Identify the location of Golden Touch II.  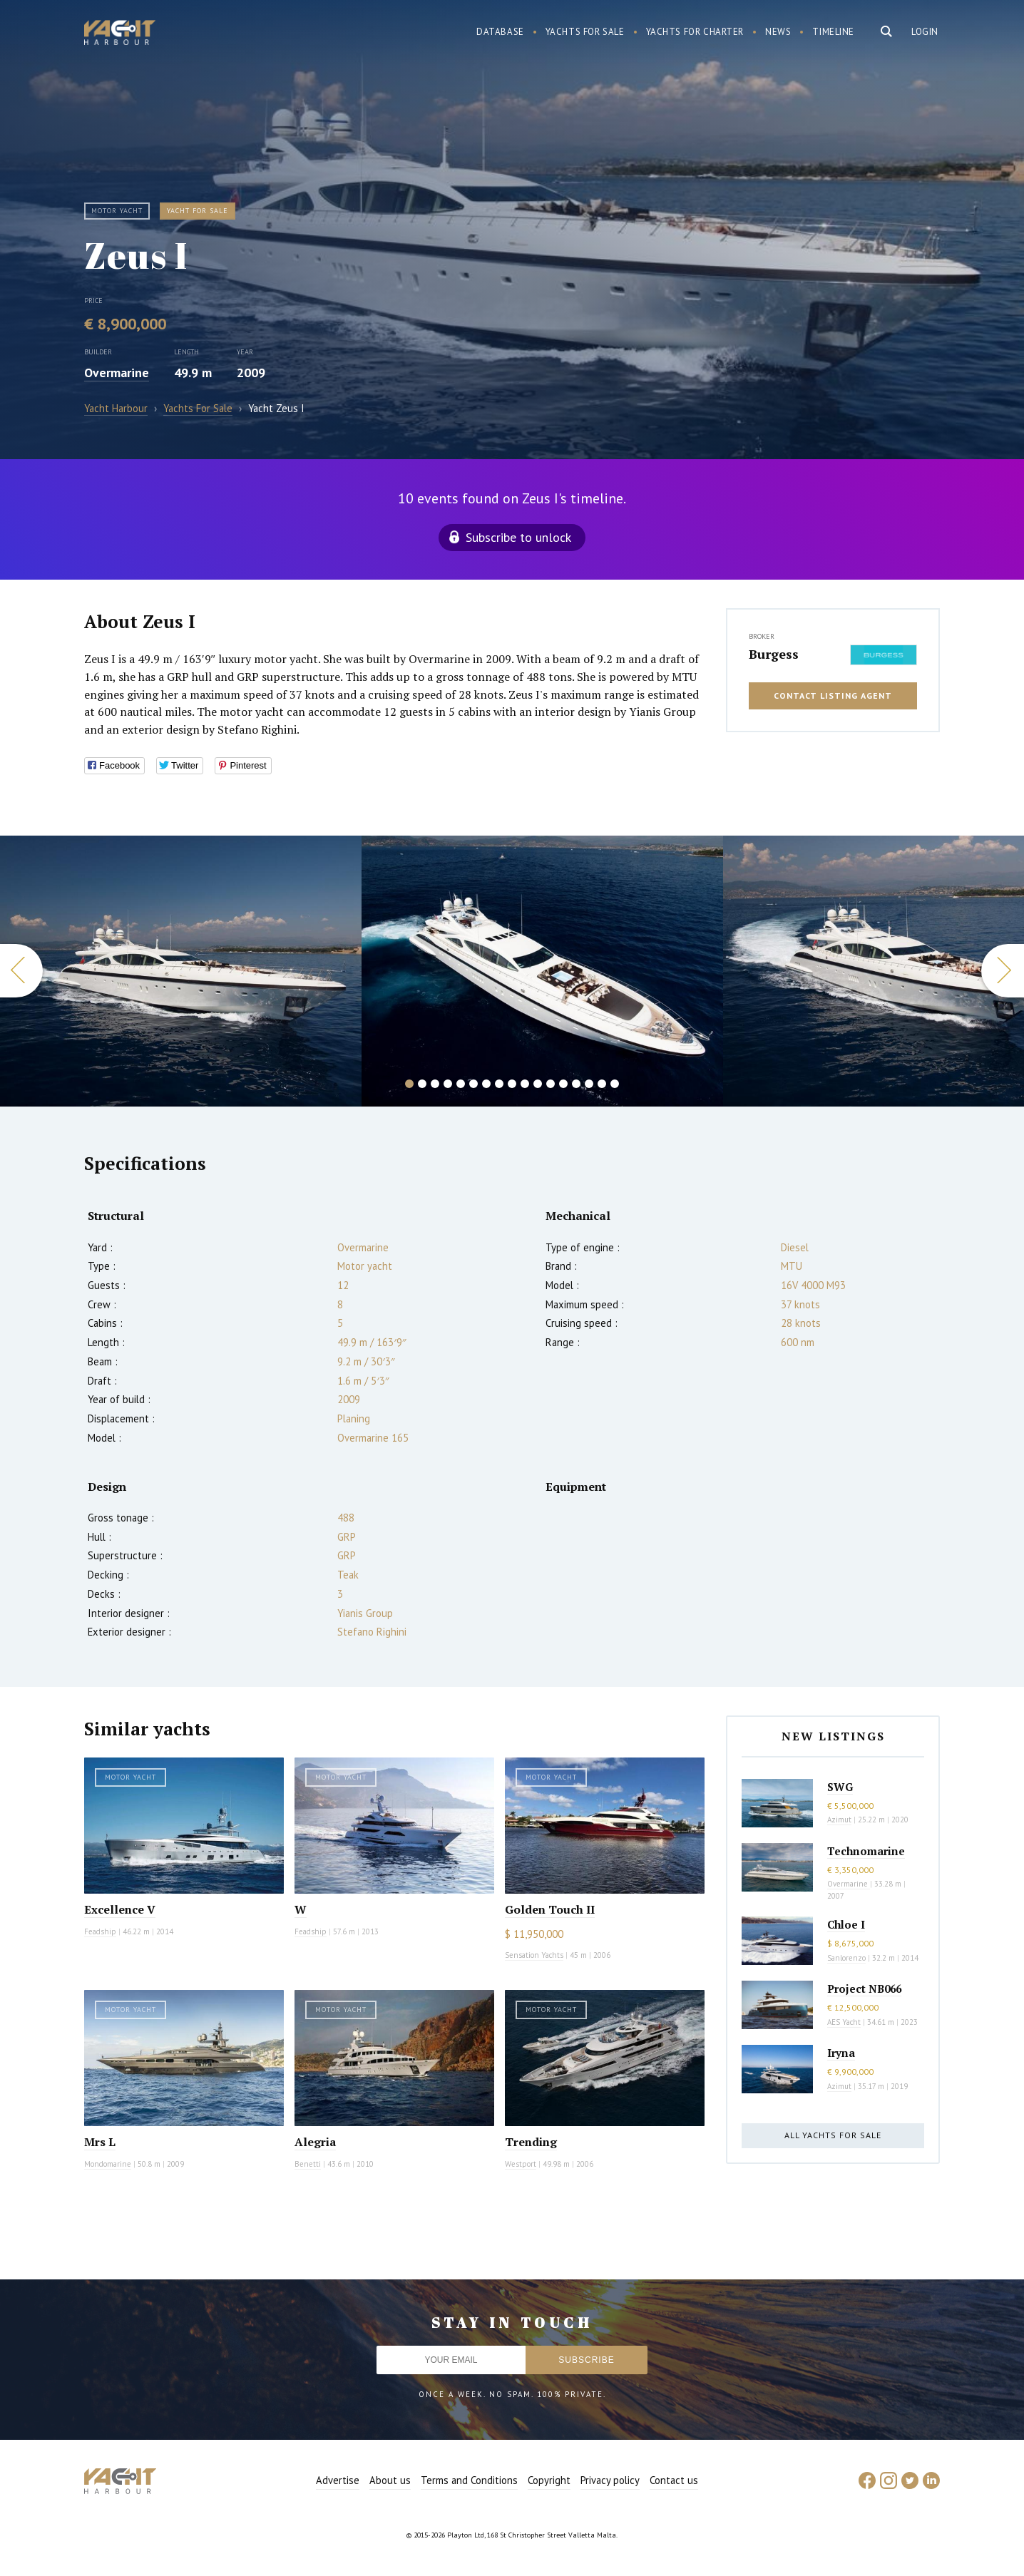
(550, 1909).